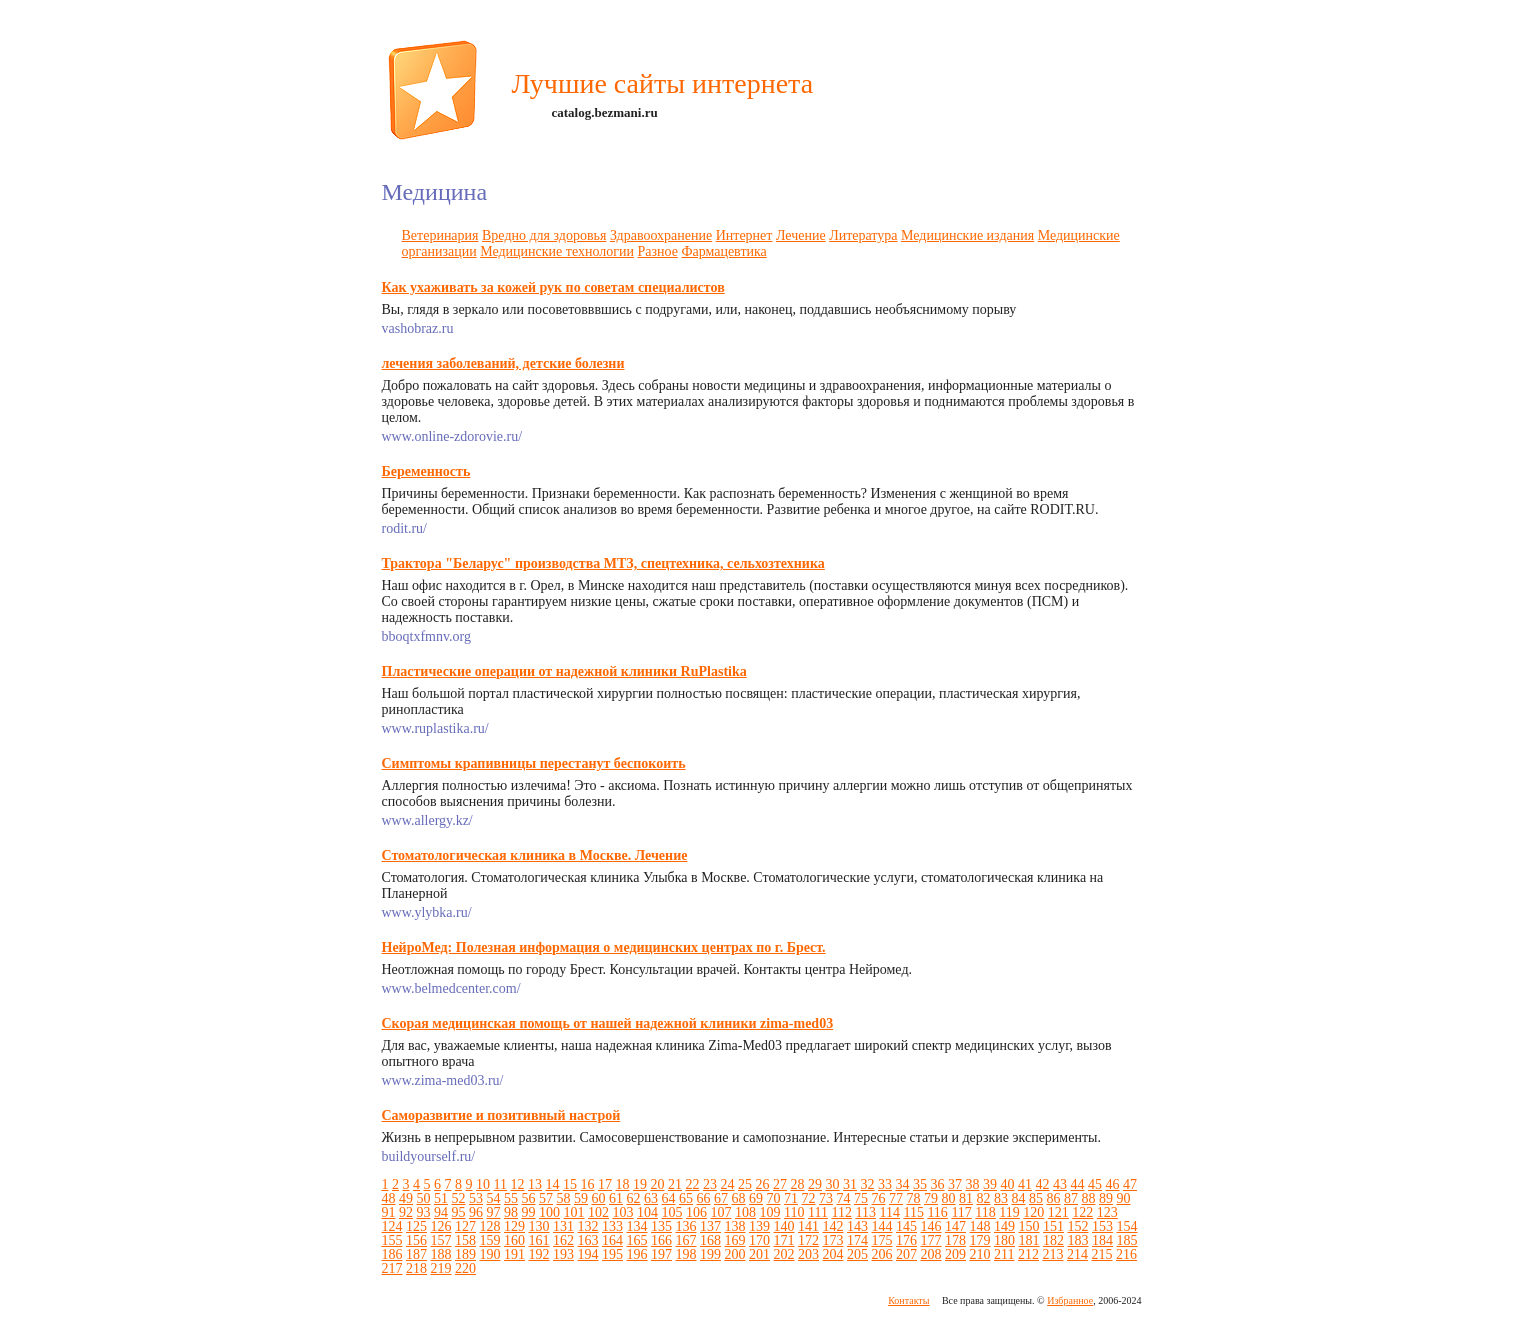 The height and width of the screenshot is (1336, 1523). I want to click on 59, so click(581, 1198).